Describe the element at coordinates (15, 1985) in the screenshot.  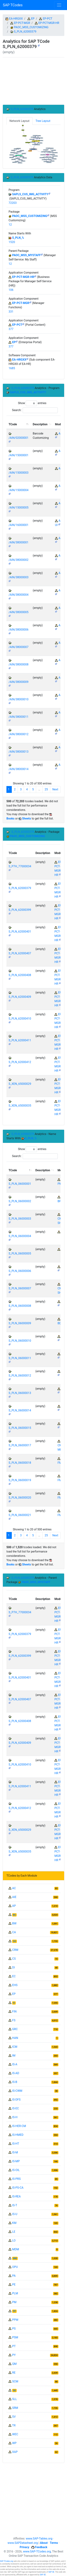
I see `EHS` at that location.